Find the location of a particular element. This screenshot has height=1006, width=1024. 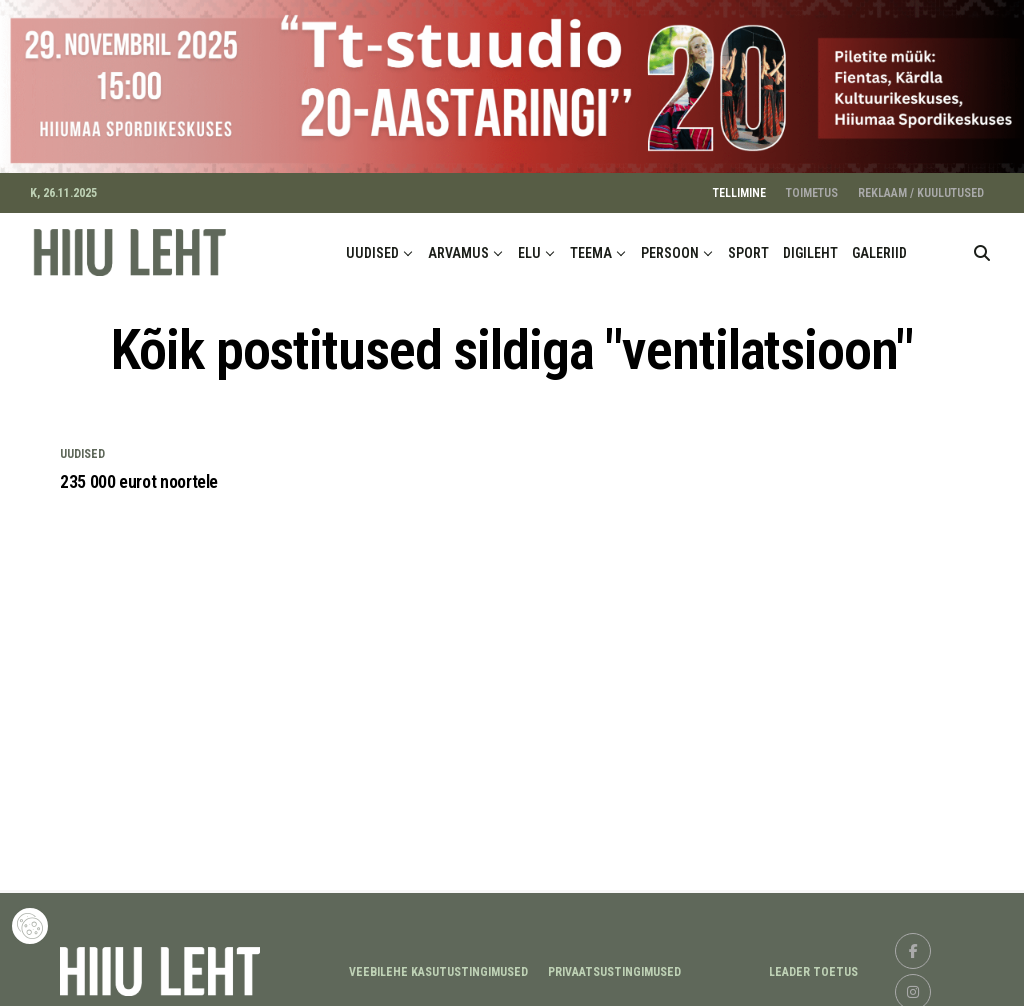

TEEMA is located at coordinates (591, 245).